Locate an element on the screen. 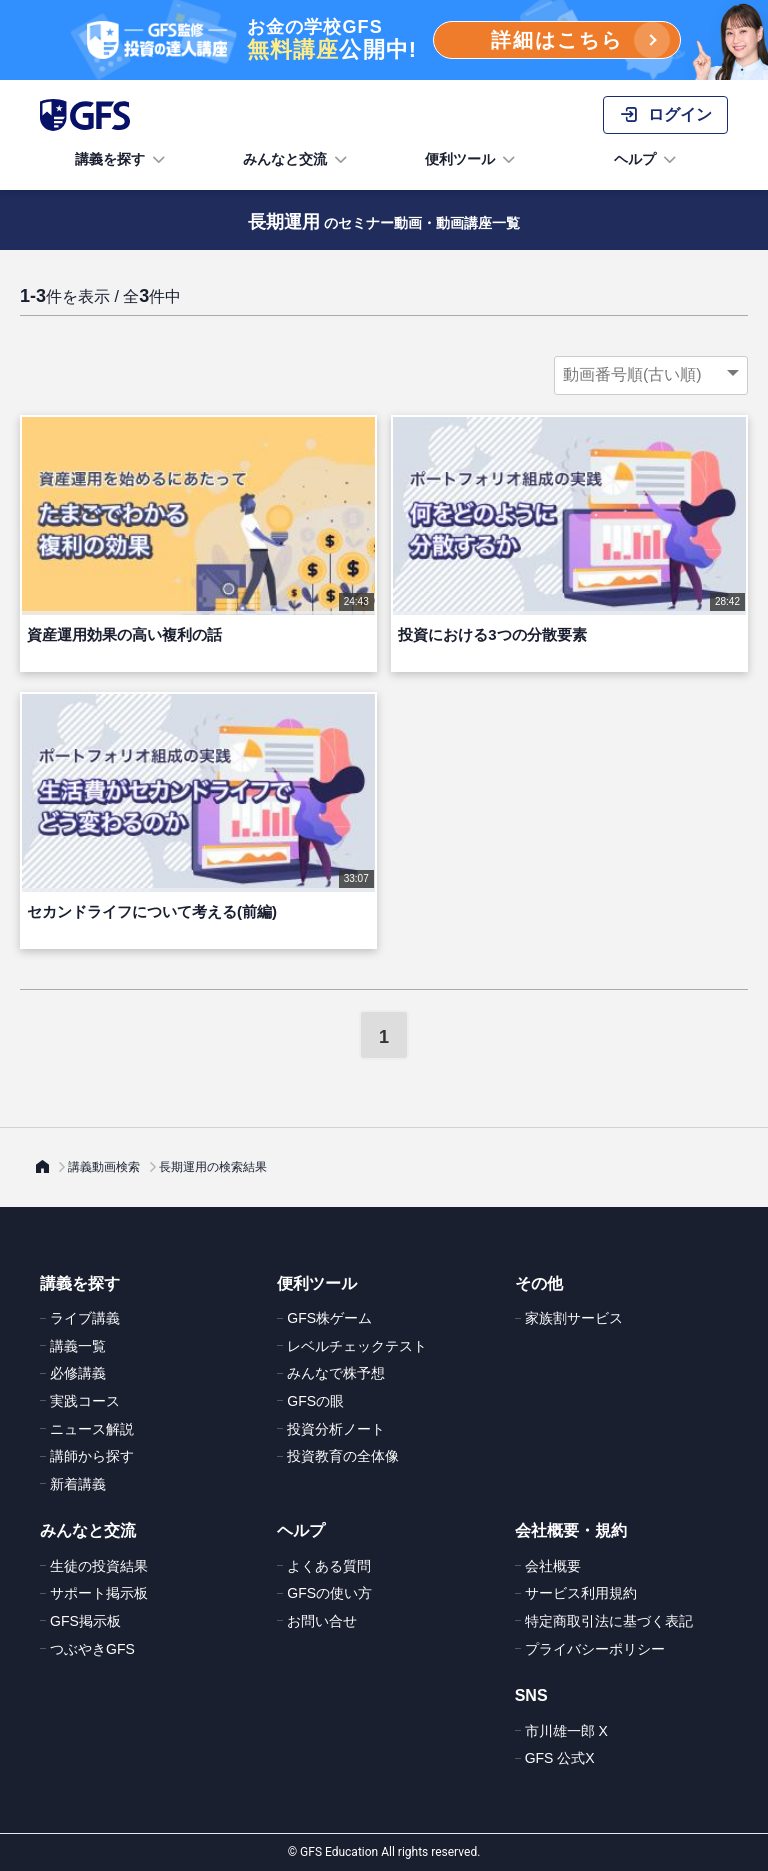  お問い合せ is located at coordinates (322, 1621).